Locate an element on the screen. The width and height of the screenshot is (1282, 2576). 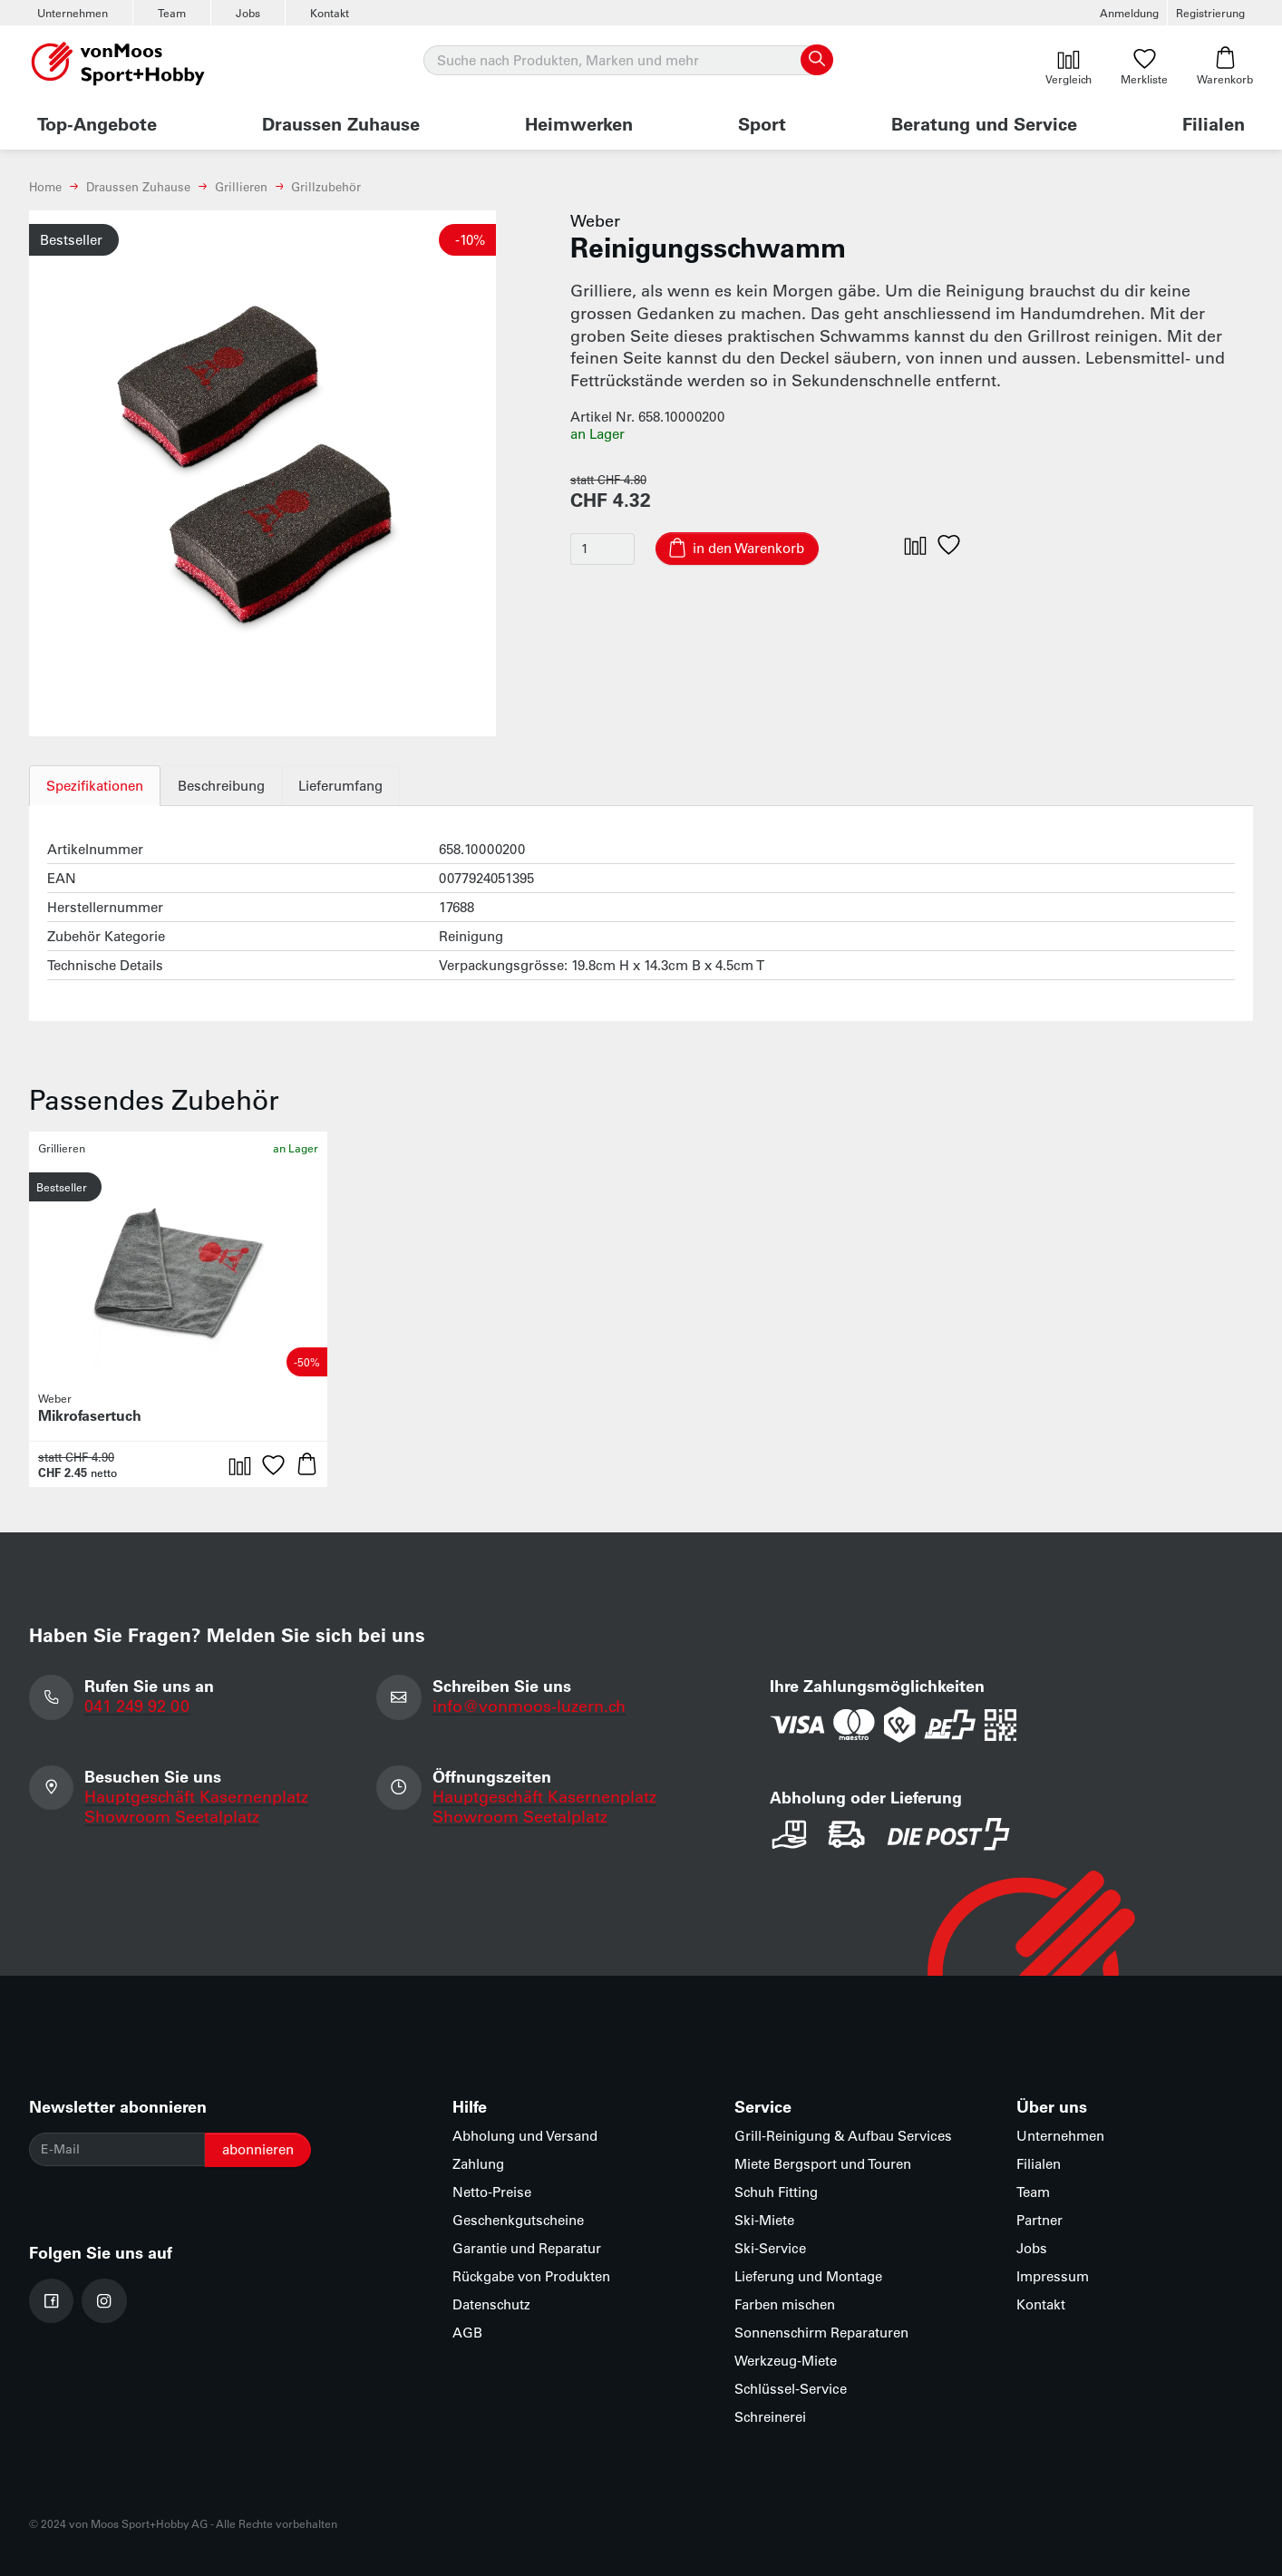
Lieferung und Montage is located at coordinates (808, 2276).